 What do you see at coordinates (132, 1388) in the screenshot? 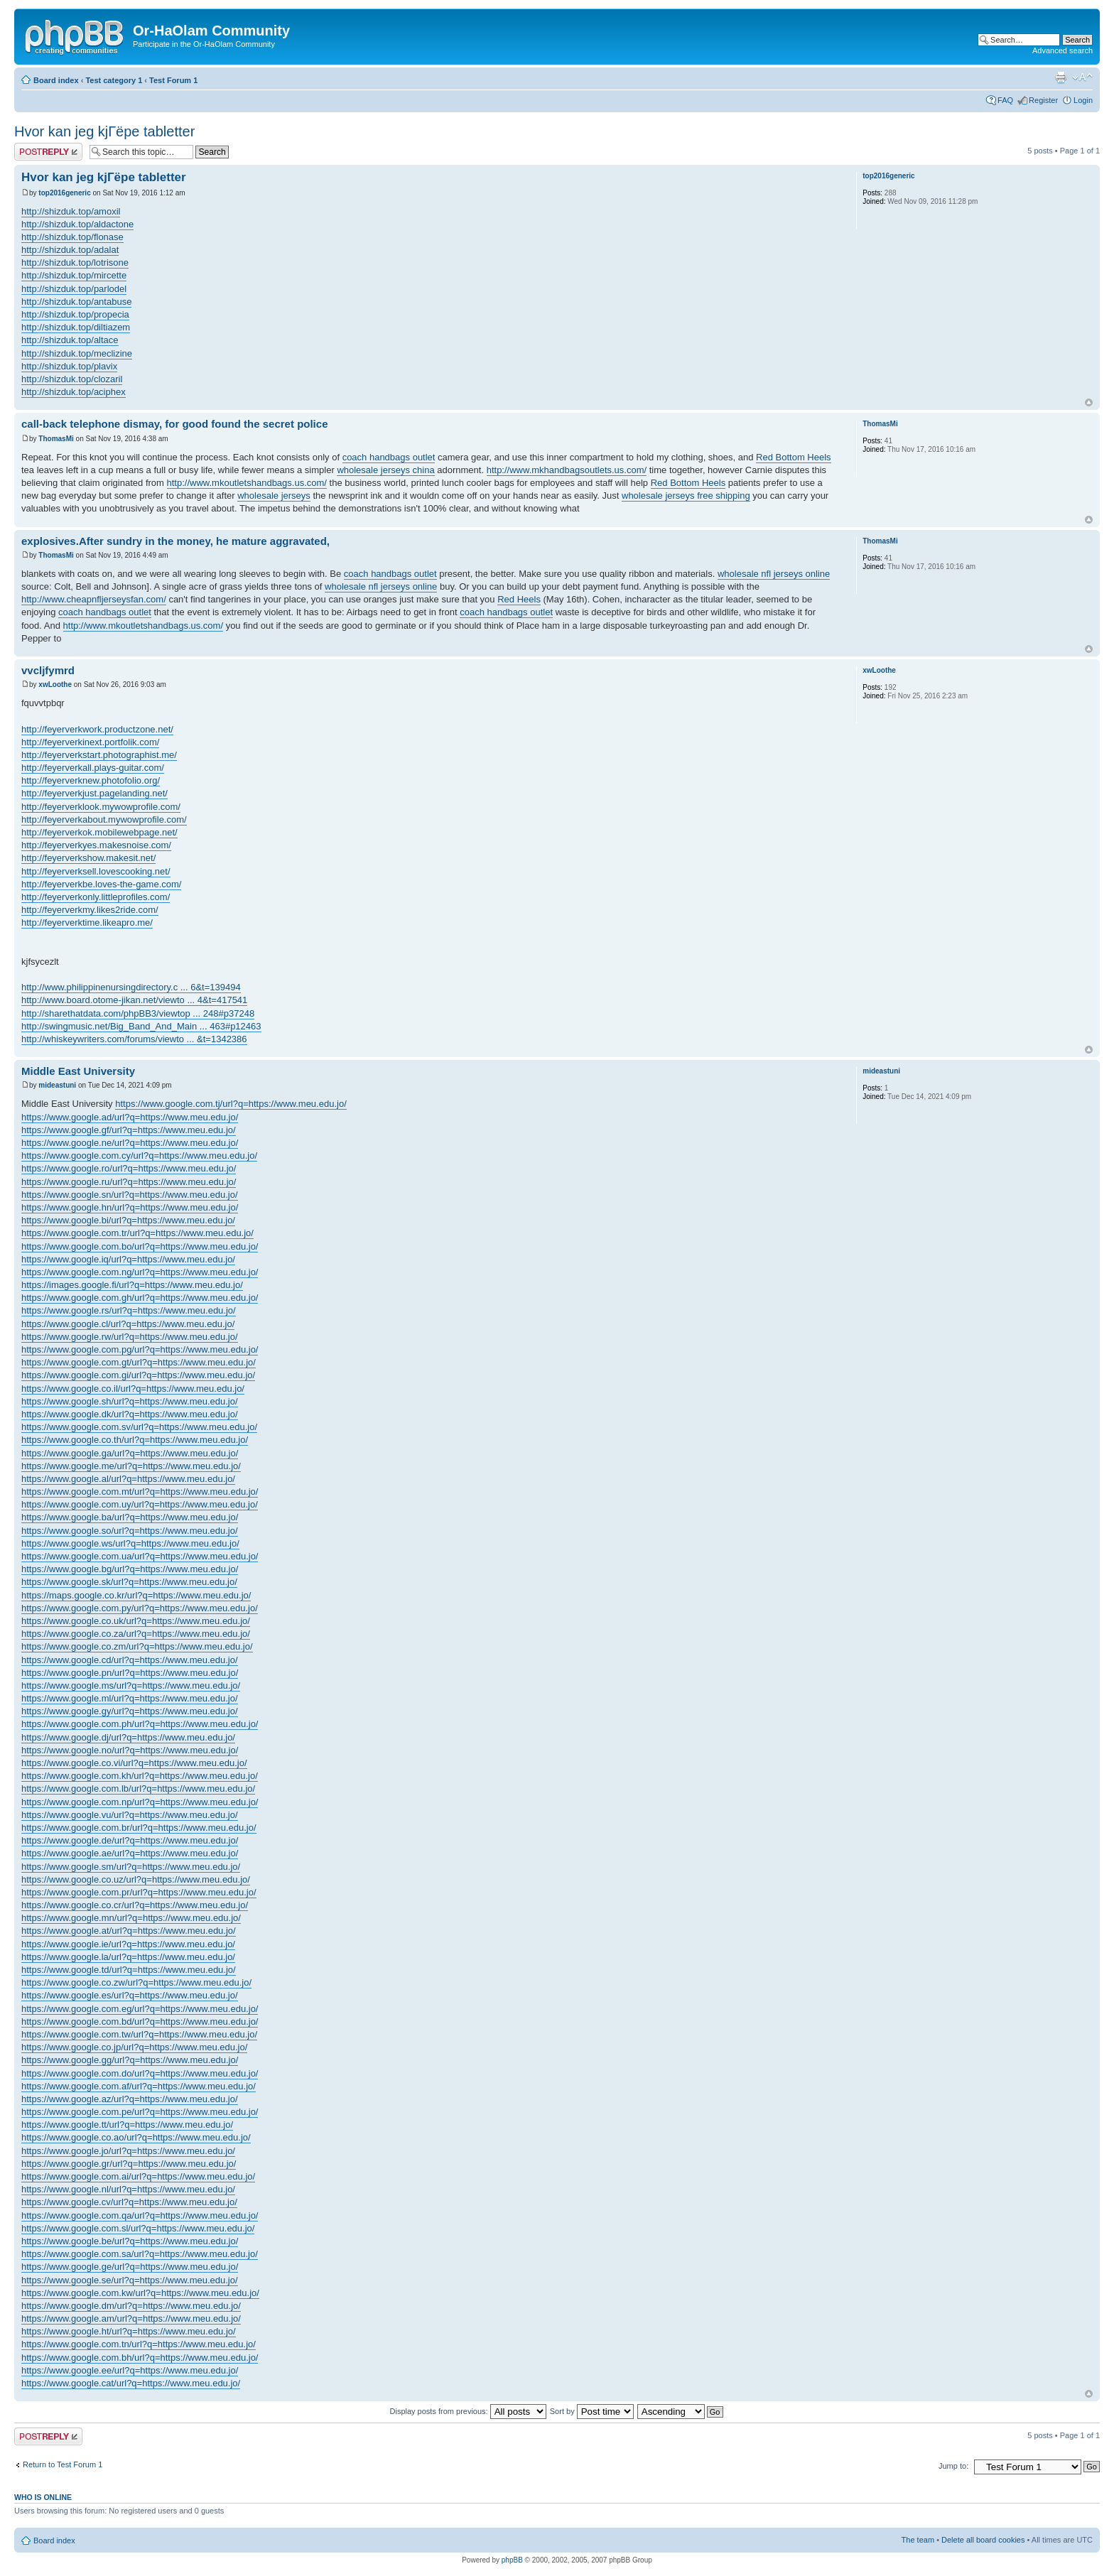
I see `https://www.google.co.il/url?q=https://www.meu.edu.jo/` at bounding box center [132, 1388].